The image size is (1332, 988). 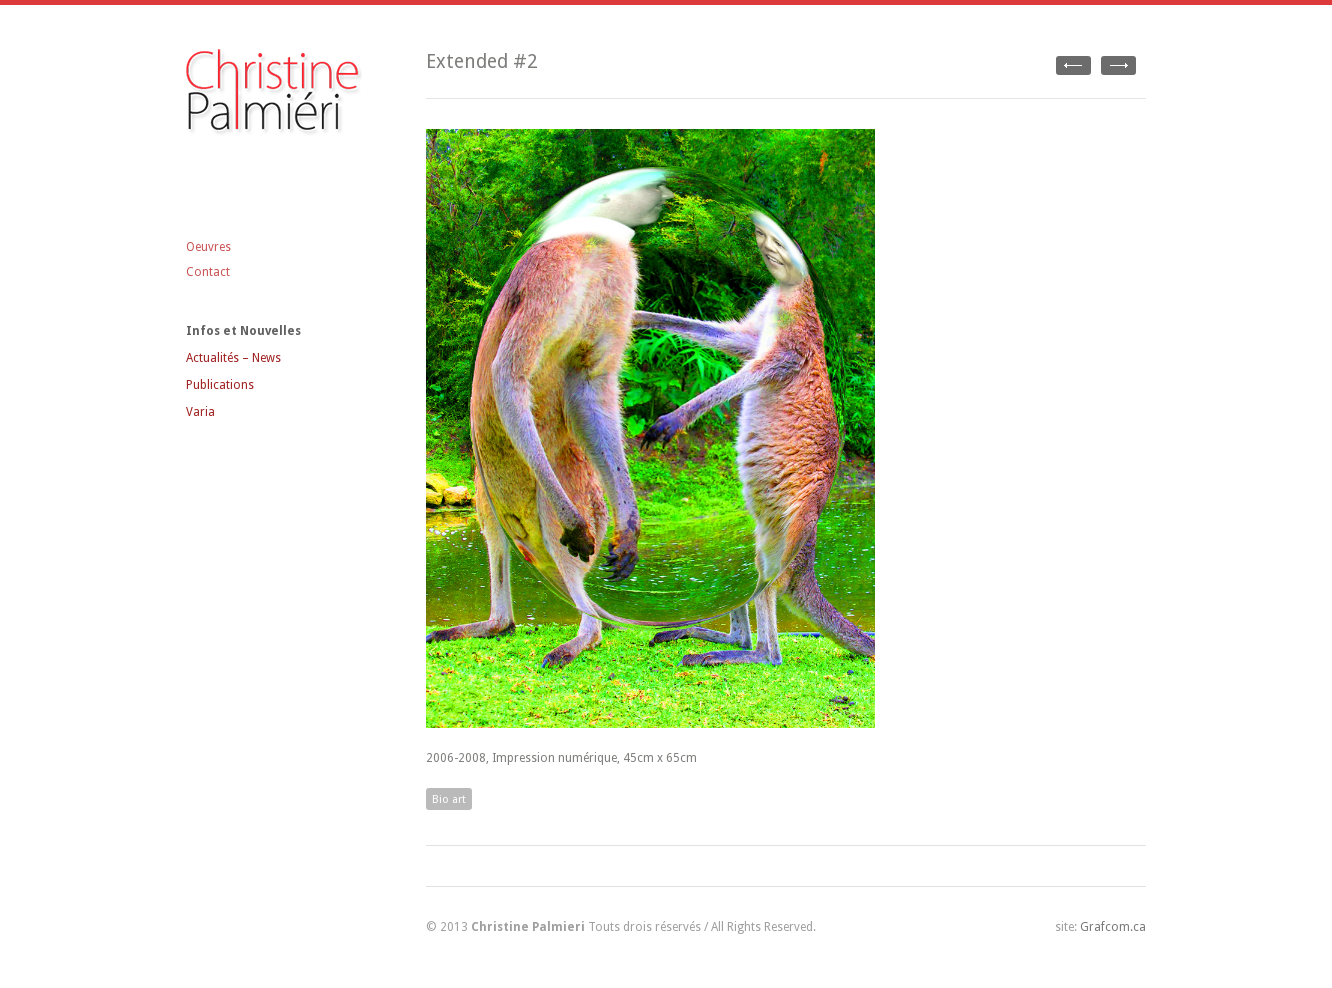 What do you see at coordinates (1113, 927) in the screenshot?
I see `Grafcom.ca` at bounding box center [1113, 927].